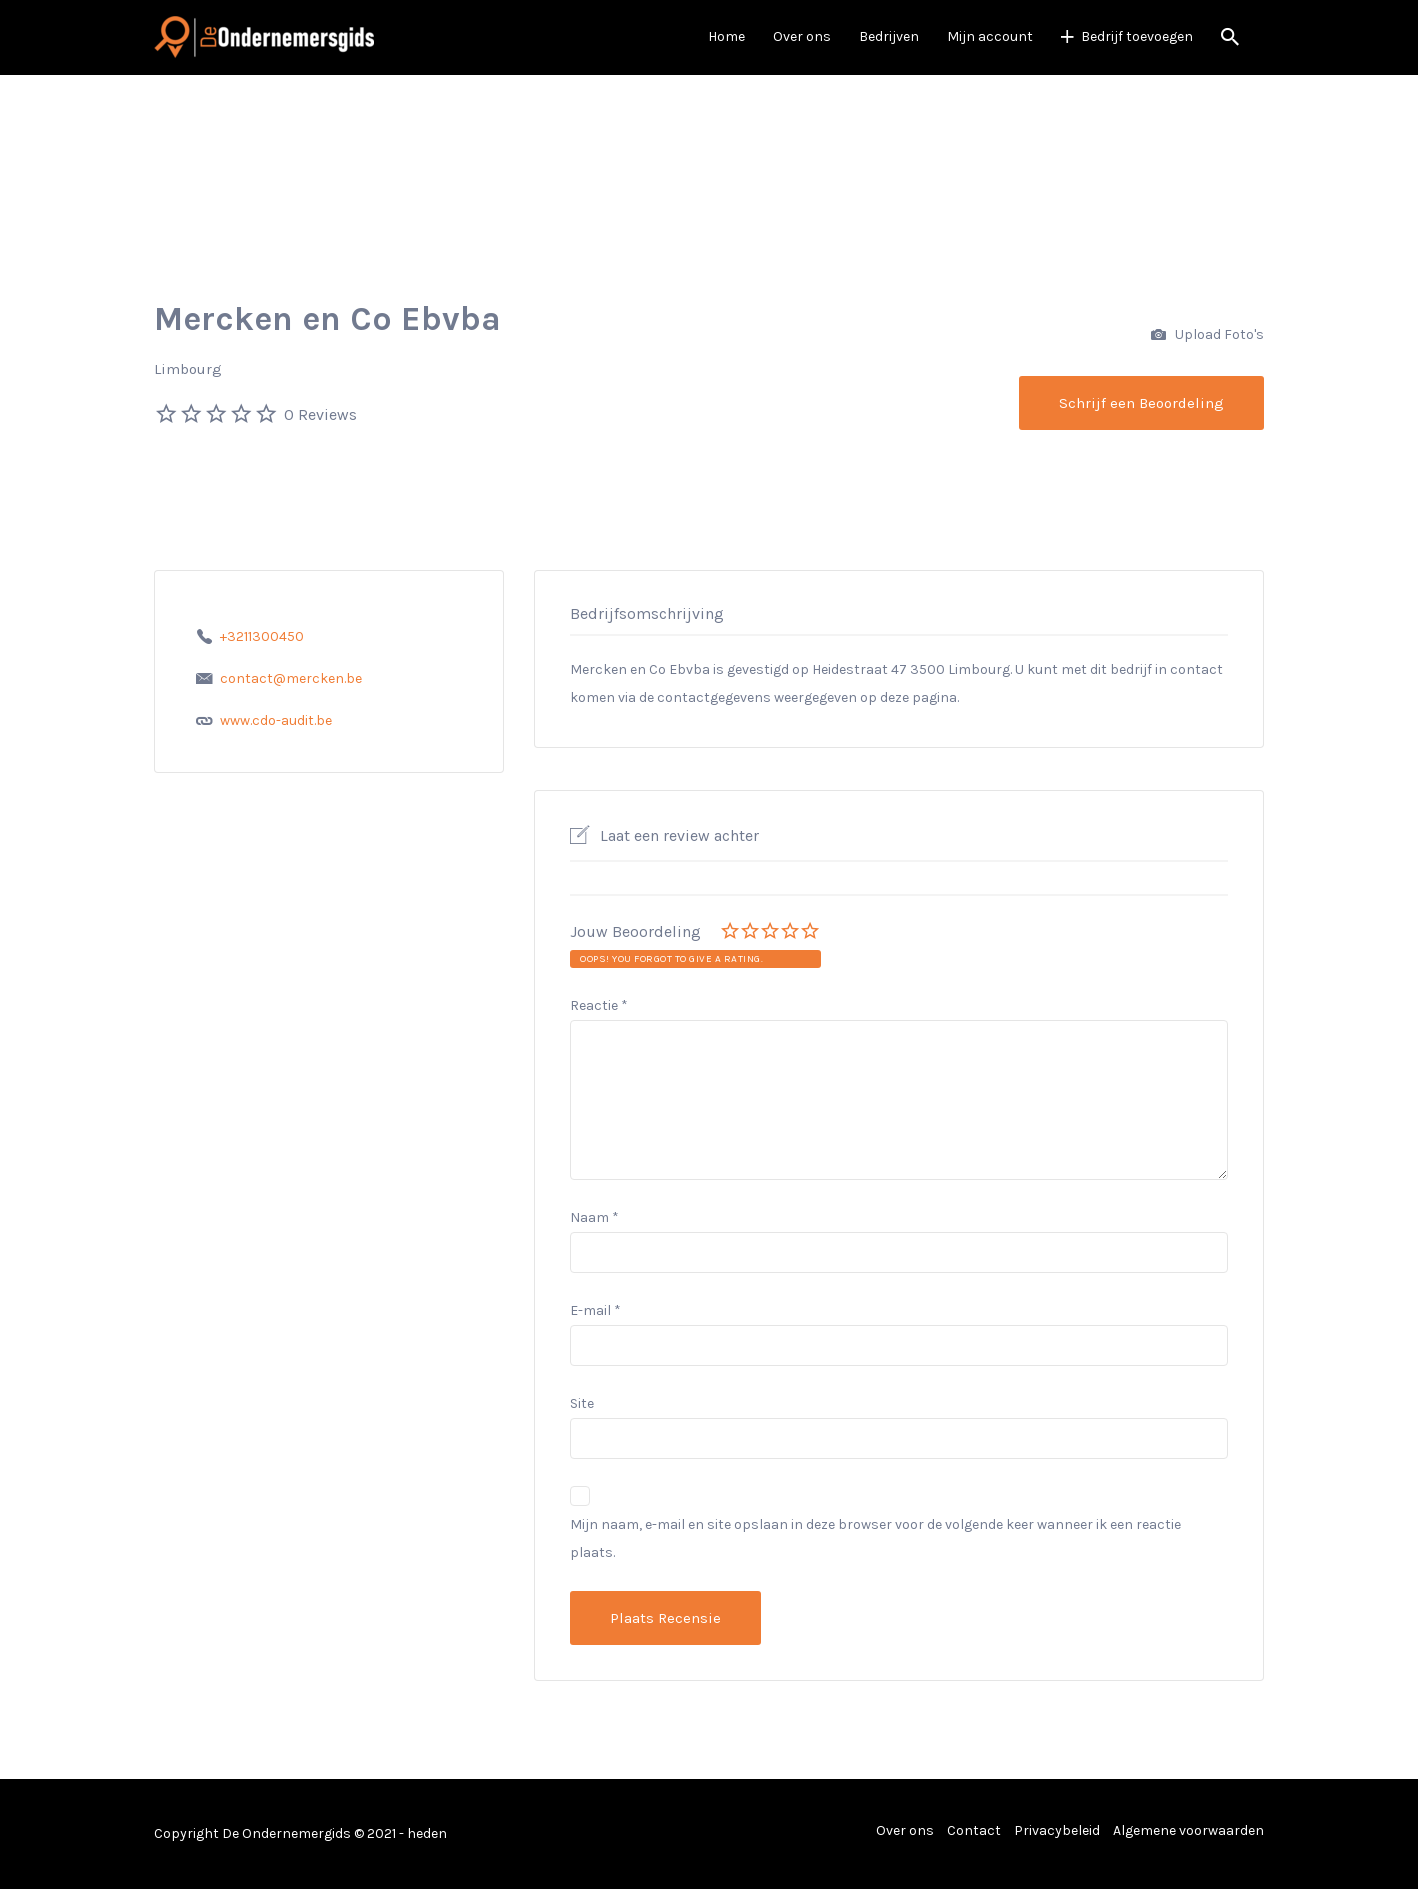 Image resolution: width=1418 pixels, height=1889 pixels. I want to click on Site, so click(582, 1403).